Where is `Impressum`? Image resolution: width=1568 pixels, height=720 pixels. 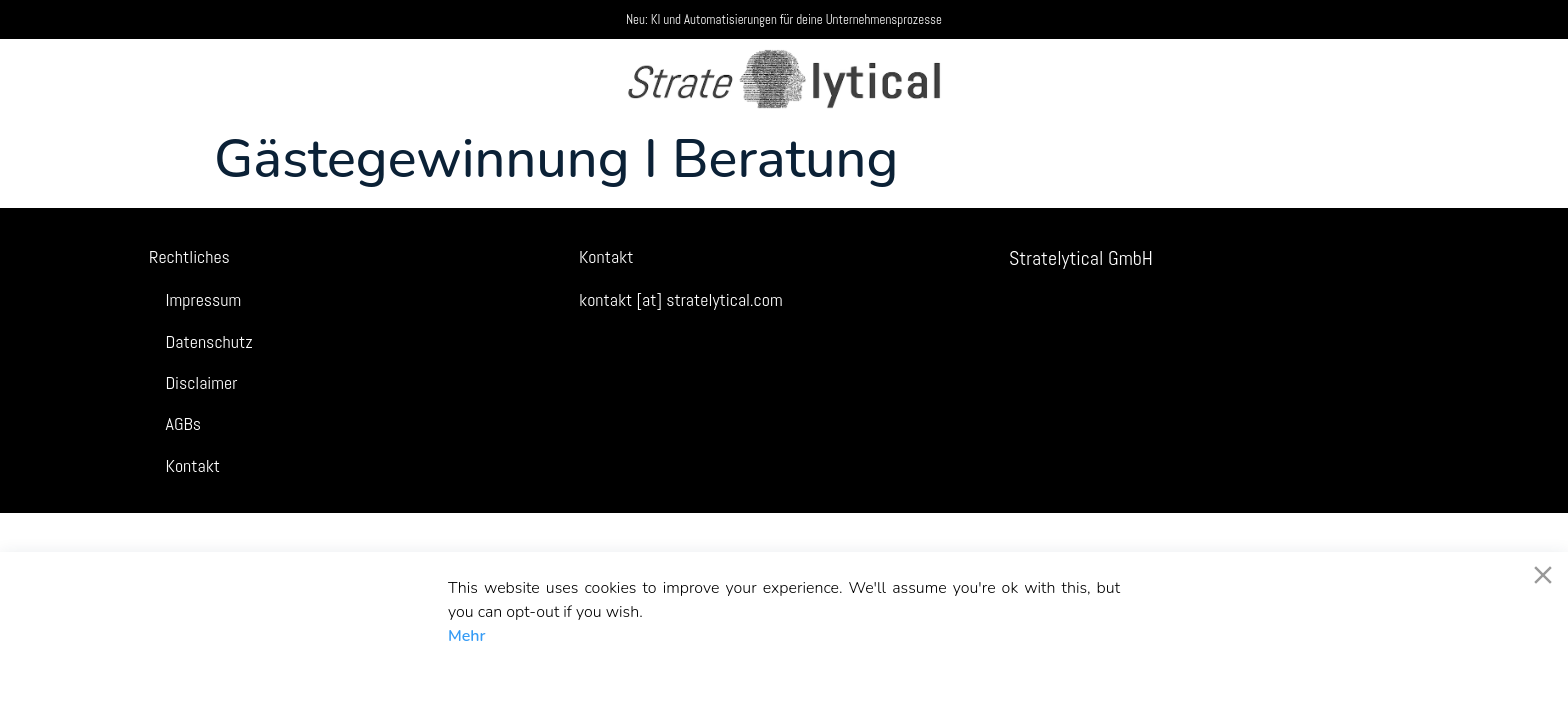
Impressum is located at coordinates (204, 299).